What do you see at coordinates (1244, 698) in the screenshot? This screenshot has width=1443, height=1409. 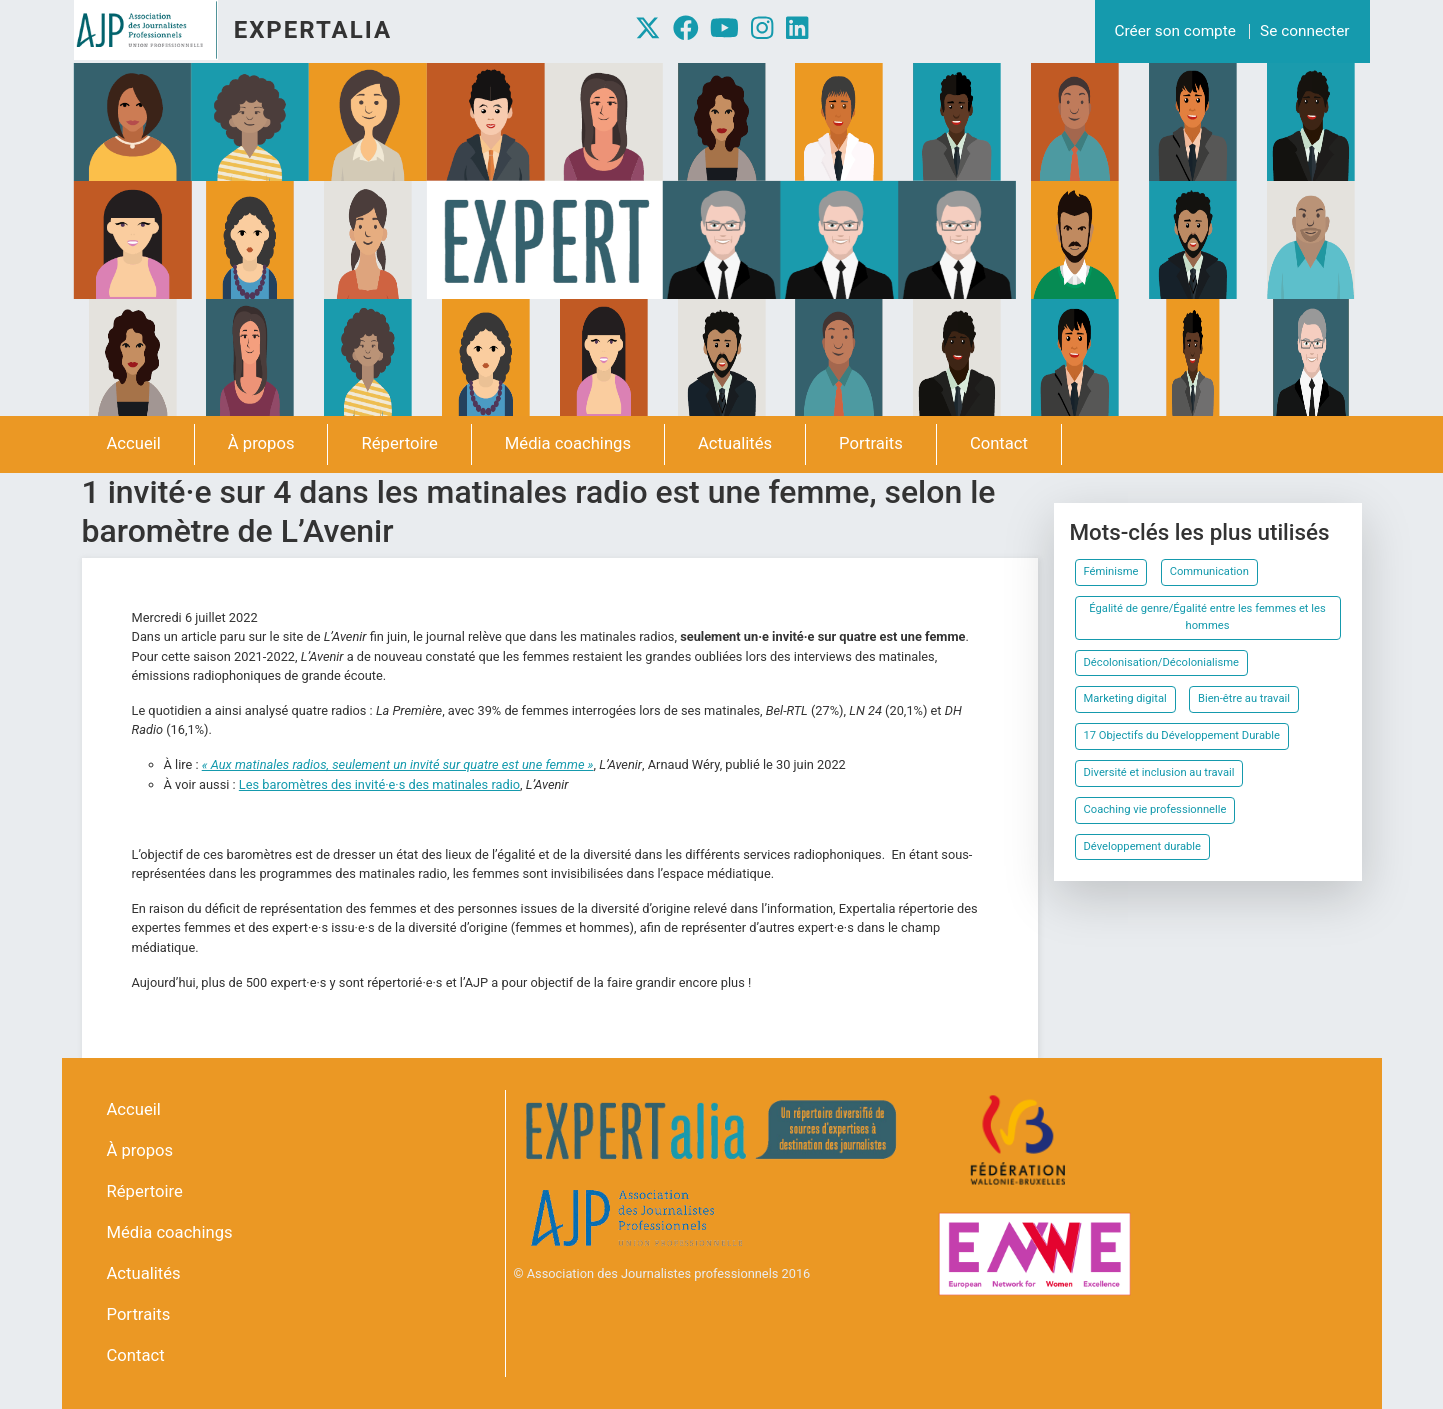 I see `Bien-être au travail` at bounding box center [1244, 698].